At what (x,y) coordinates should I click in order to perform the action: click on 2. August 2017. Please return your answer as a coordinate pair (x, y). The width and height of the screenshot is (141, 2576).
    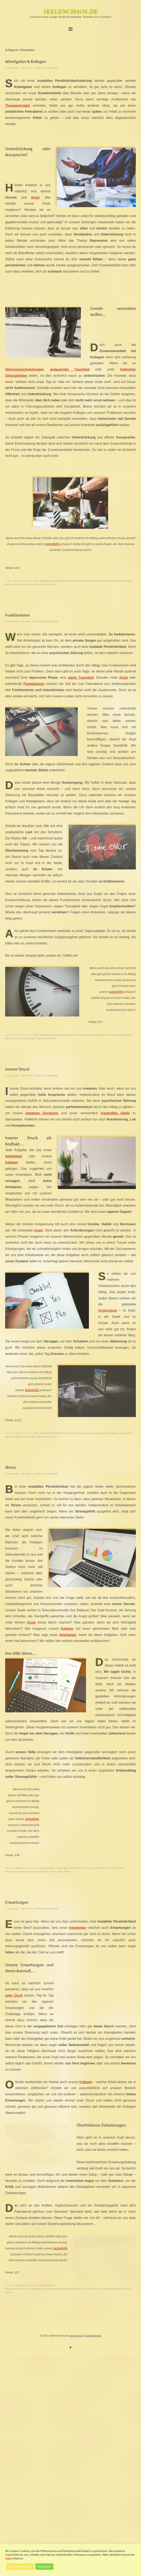
    Looking at the image, I should click on (12, 67).